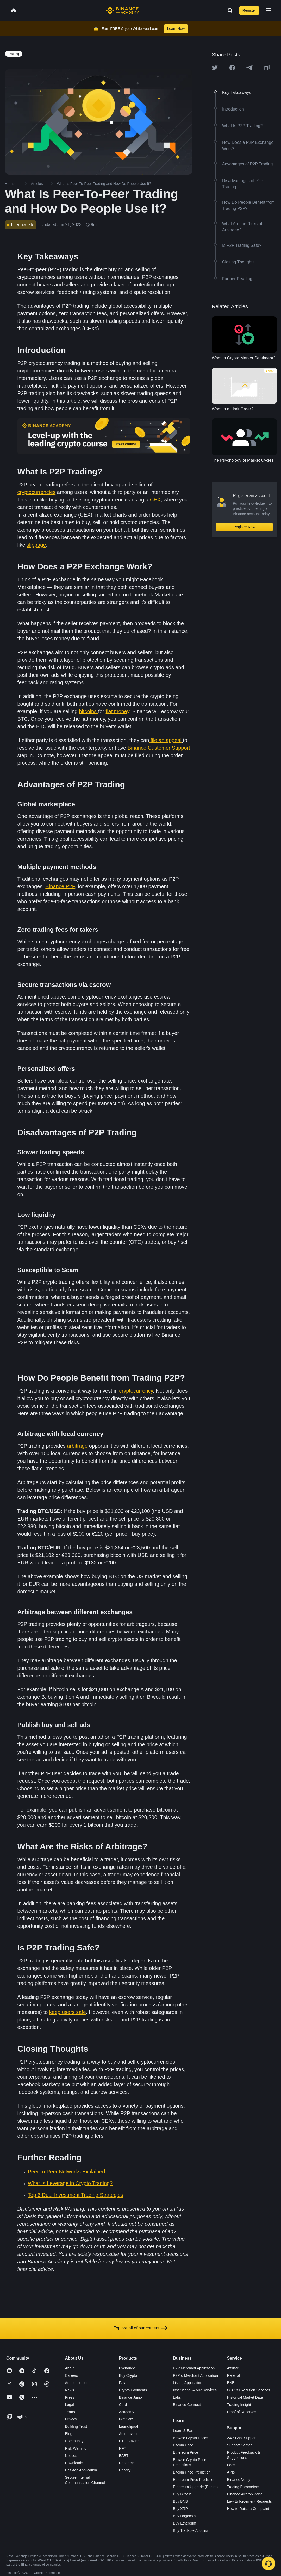  What do you see at coordinates (244, 527) in the screenshot?
I see `Register Now` at bounding box center [244, 527].